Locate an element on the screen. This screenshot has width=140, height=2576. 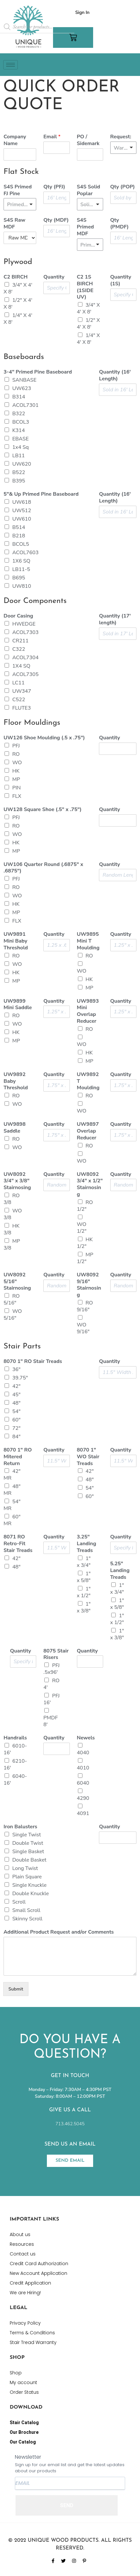
S4S Solid Poplar is located at coordinates (88, 190).